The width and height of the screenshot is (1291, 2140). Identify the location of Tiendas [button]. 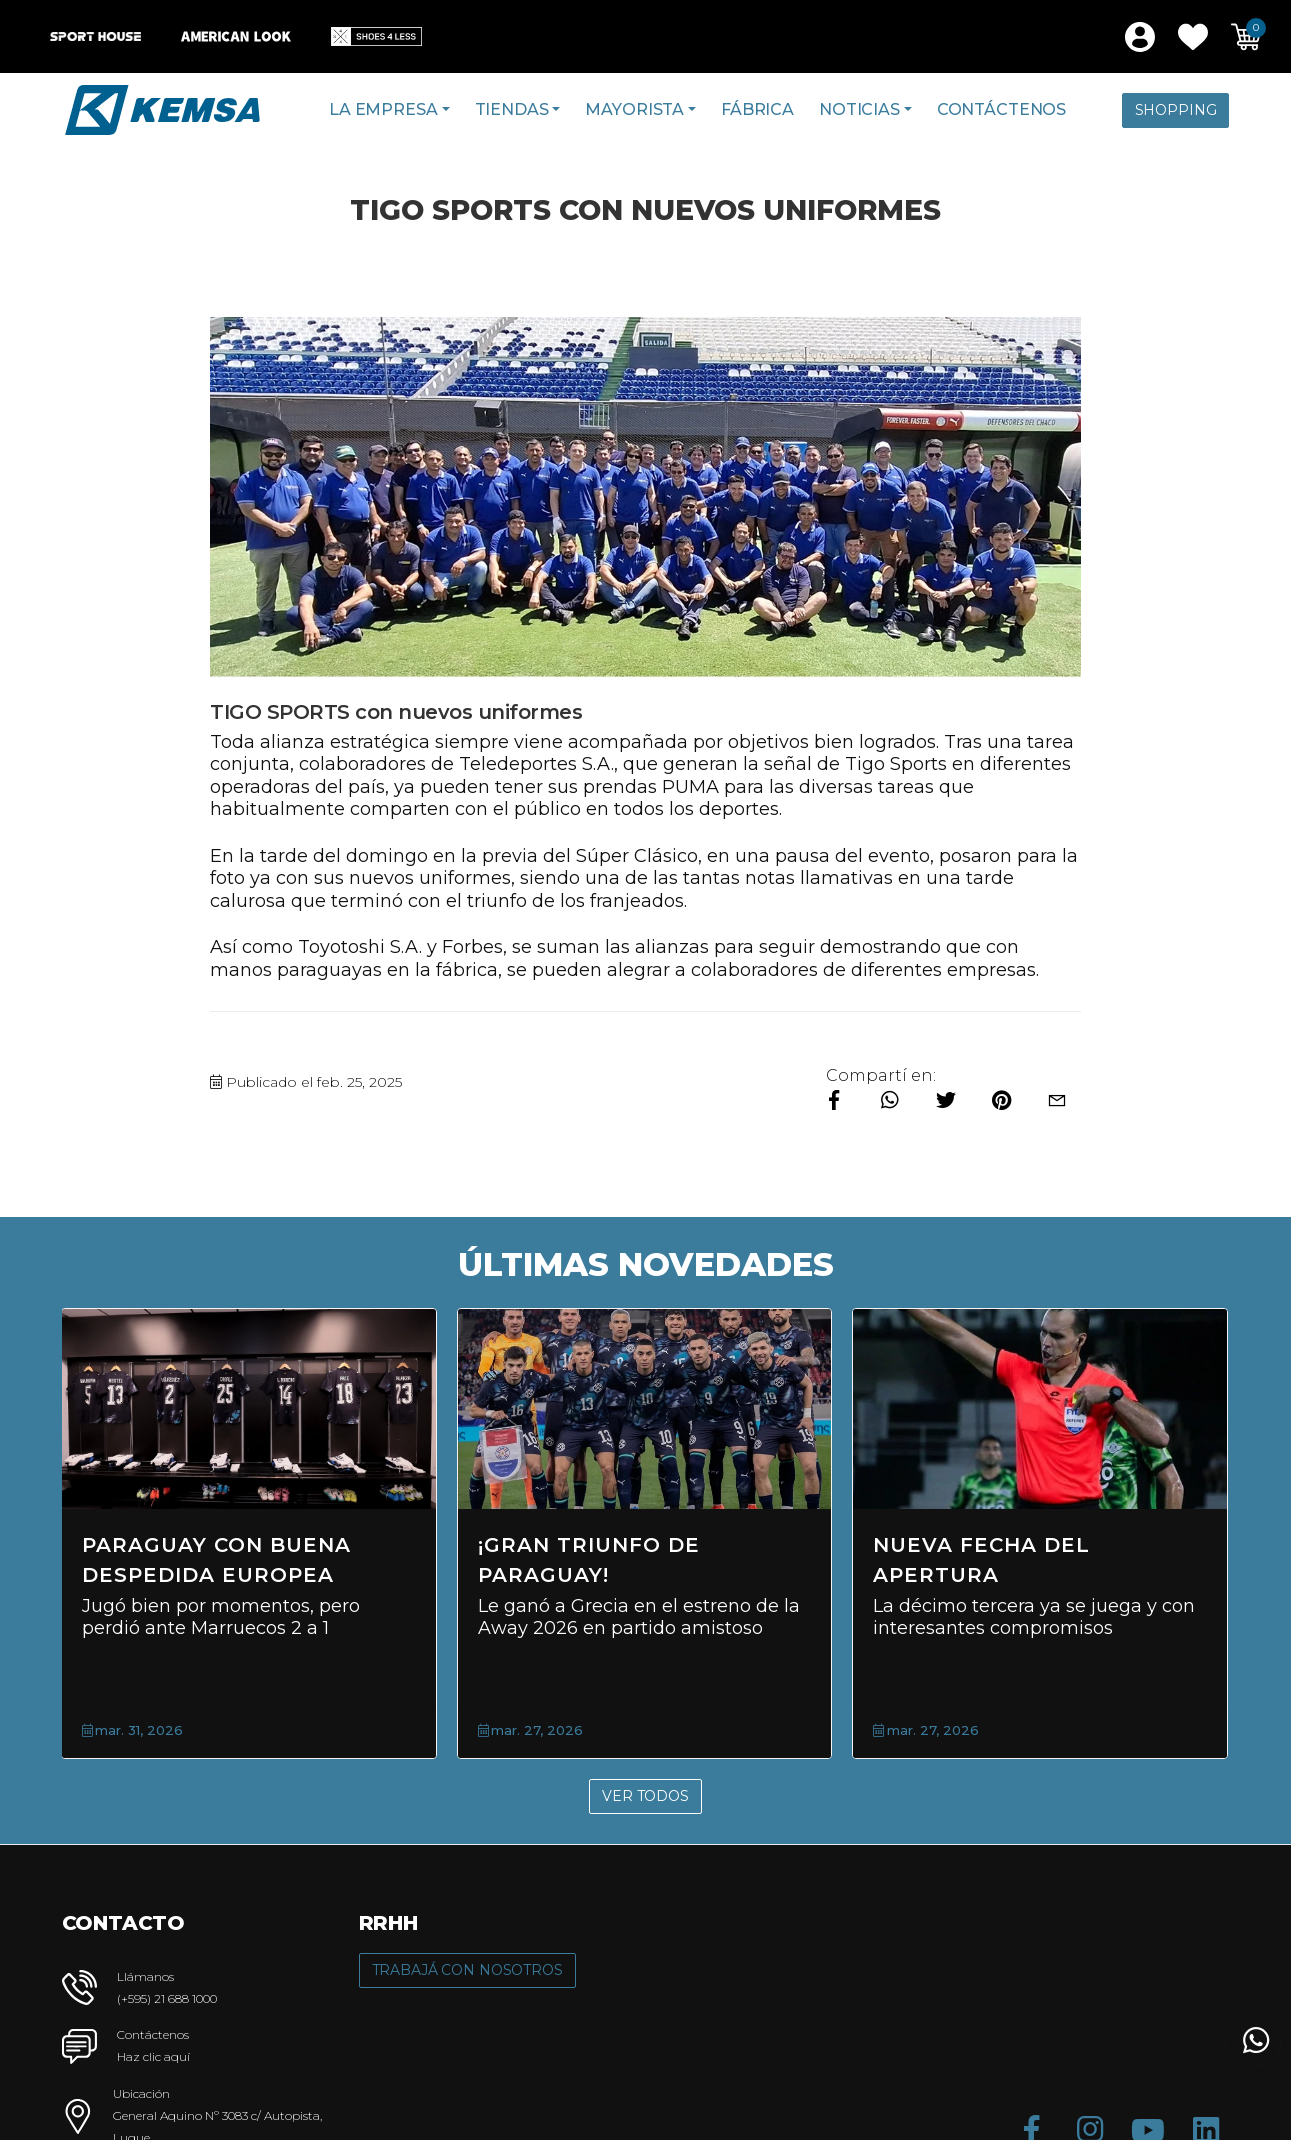
(512, 109).